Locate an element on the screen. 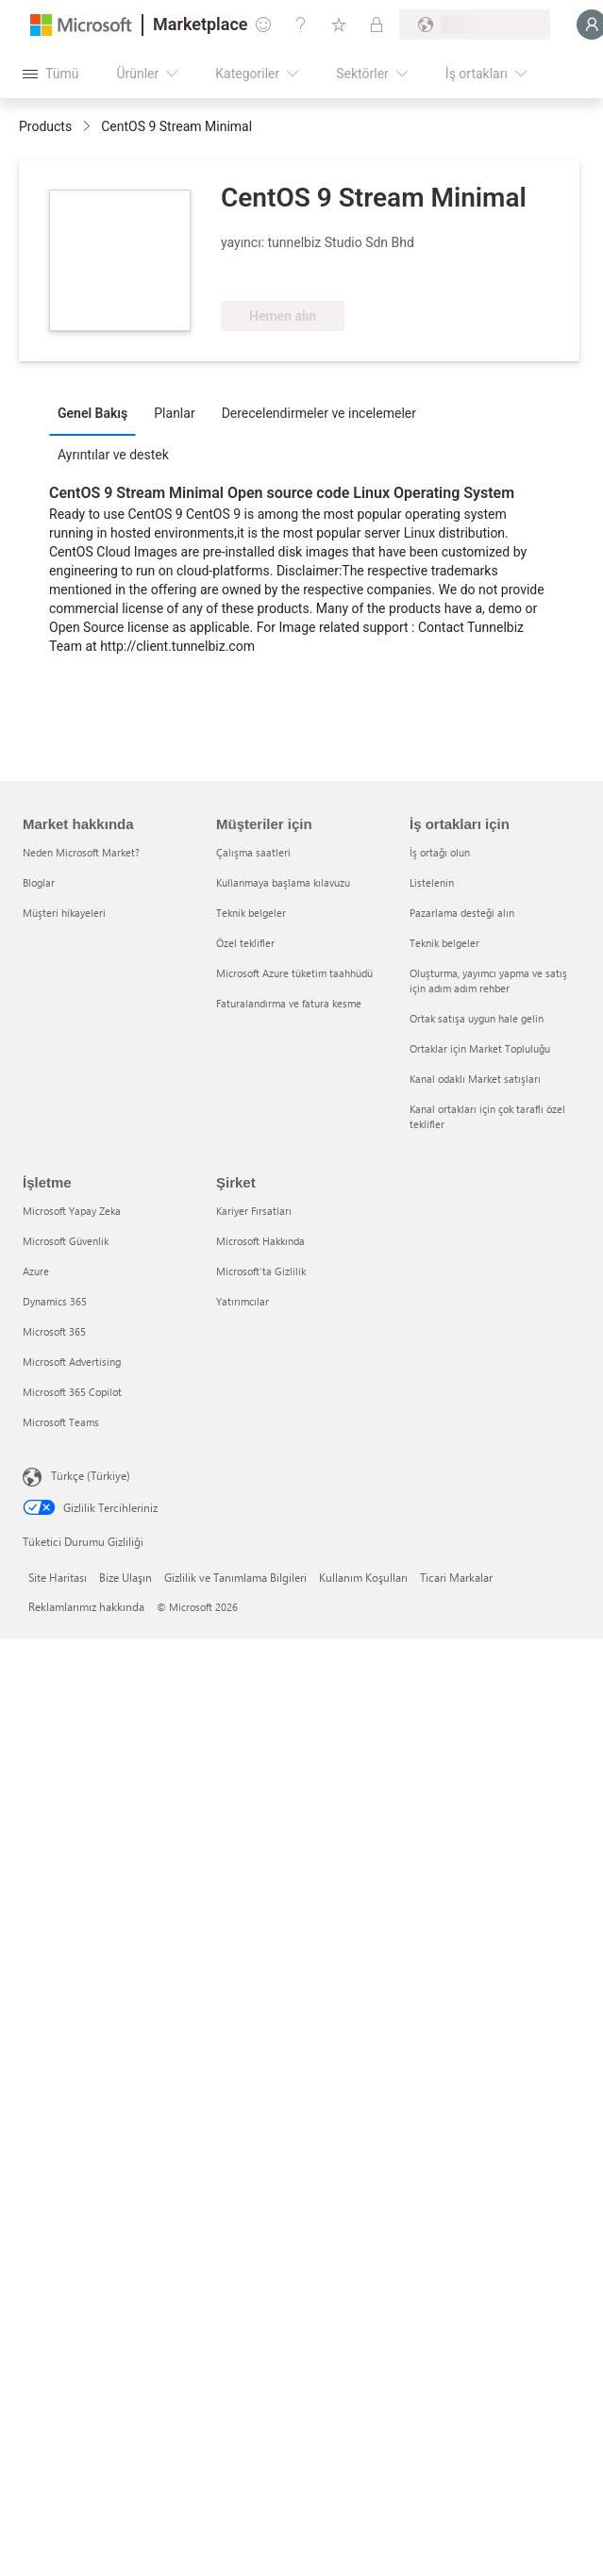  Neden Microsoft Market? [Neden Microsoft Market? Market hakkında] is located at coordinates (81, 852).